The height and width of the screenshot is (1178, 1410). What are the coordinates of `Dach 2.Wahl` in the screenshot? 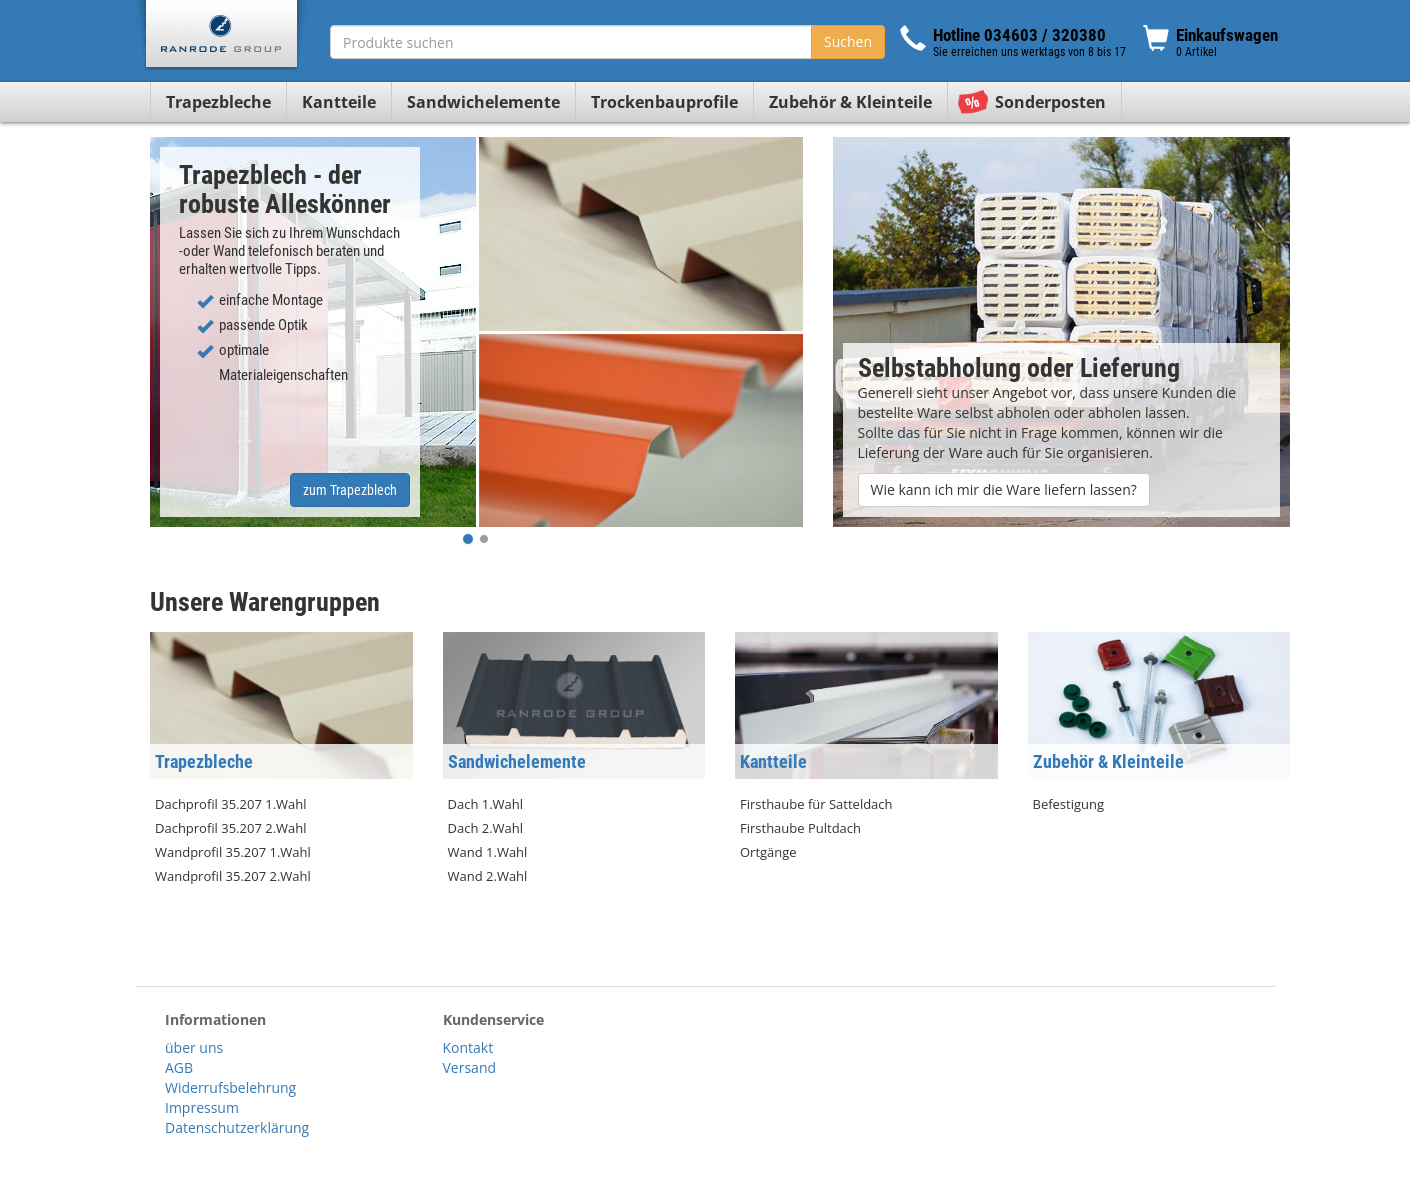 It's located at (486, 828).